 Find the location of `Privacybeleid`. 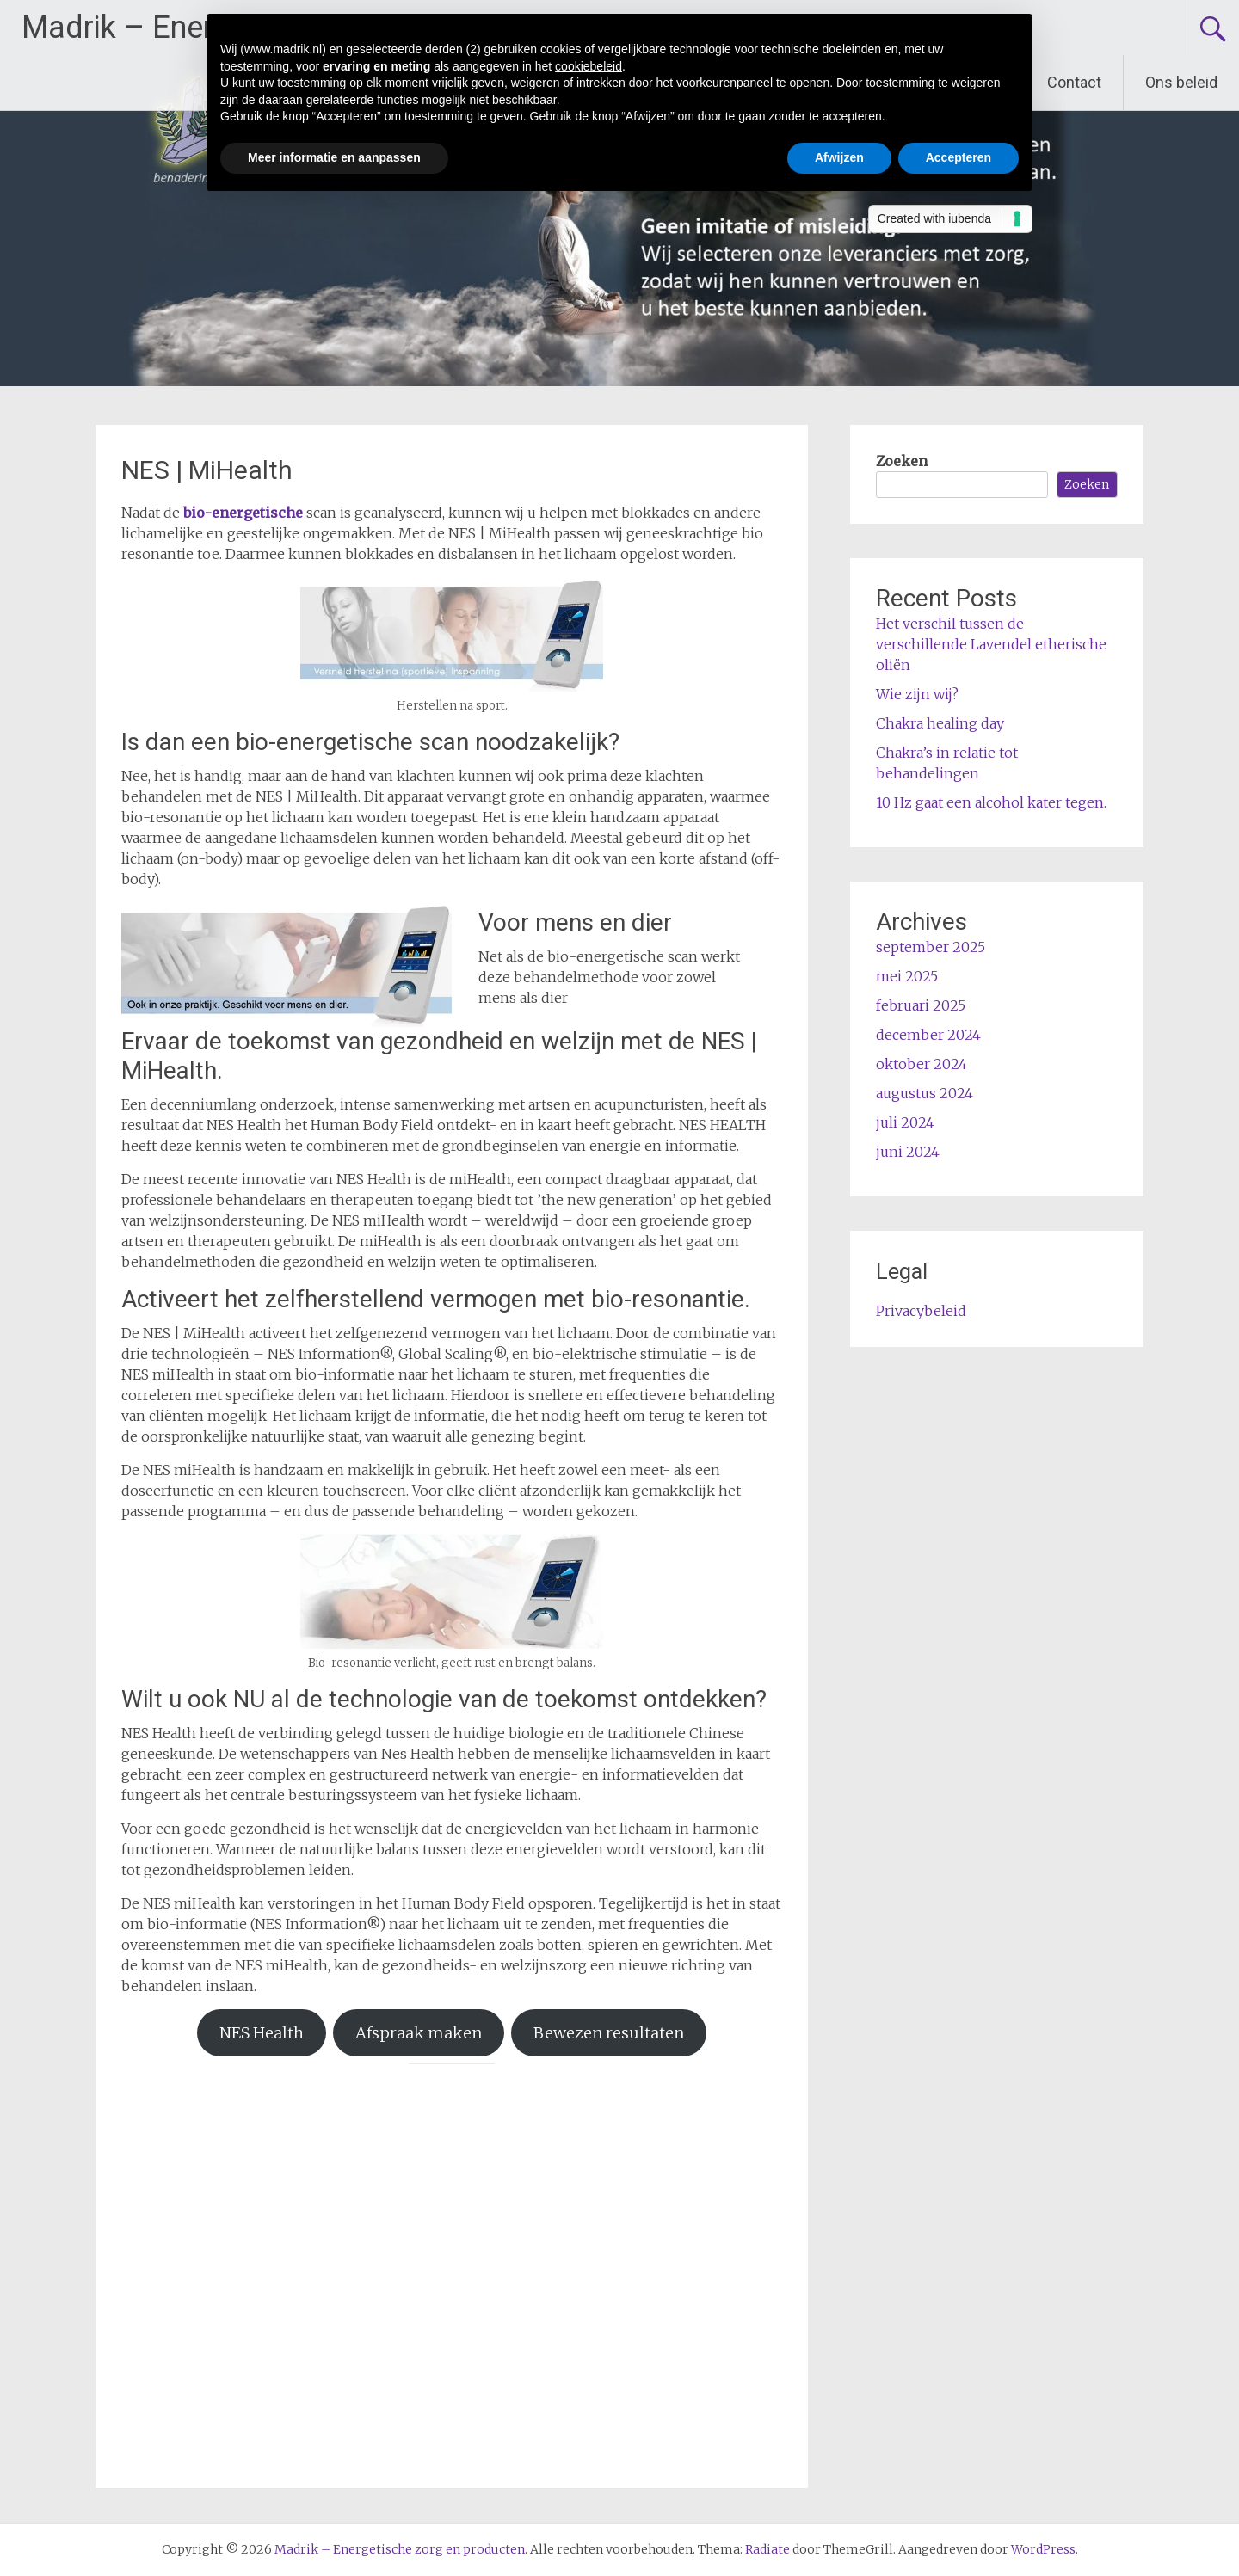

Privacybeleid is located at coordinates (921, 1310).